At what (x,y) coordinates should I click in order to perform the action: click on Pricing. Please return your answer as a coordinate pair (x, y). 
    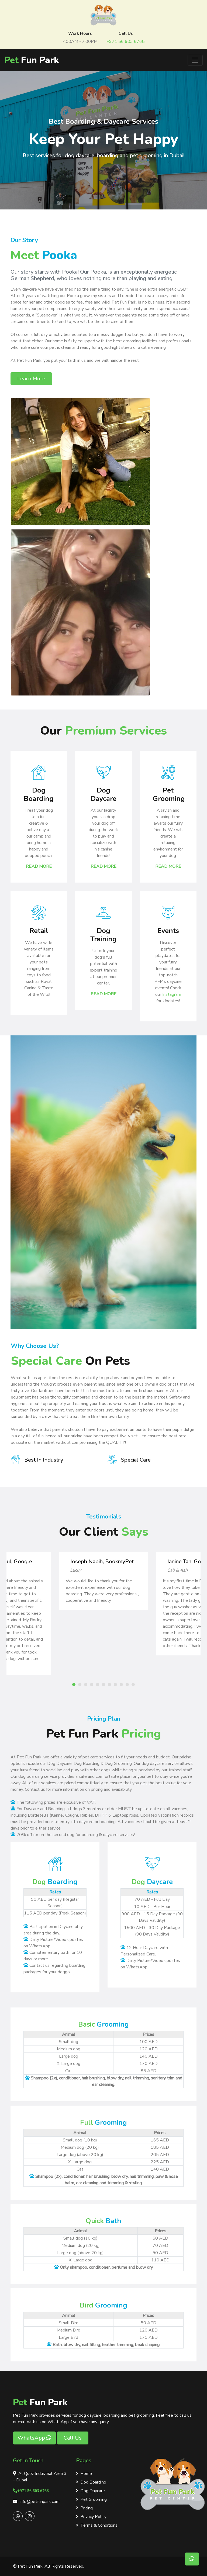
    Looking at the image, I should click on (84, 2508).